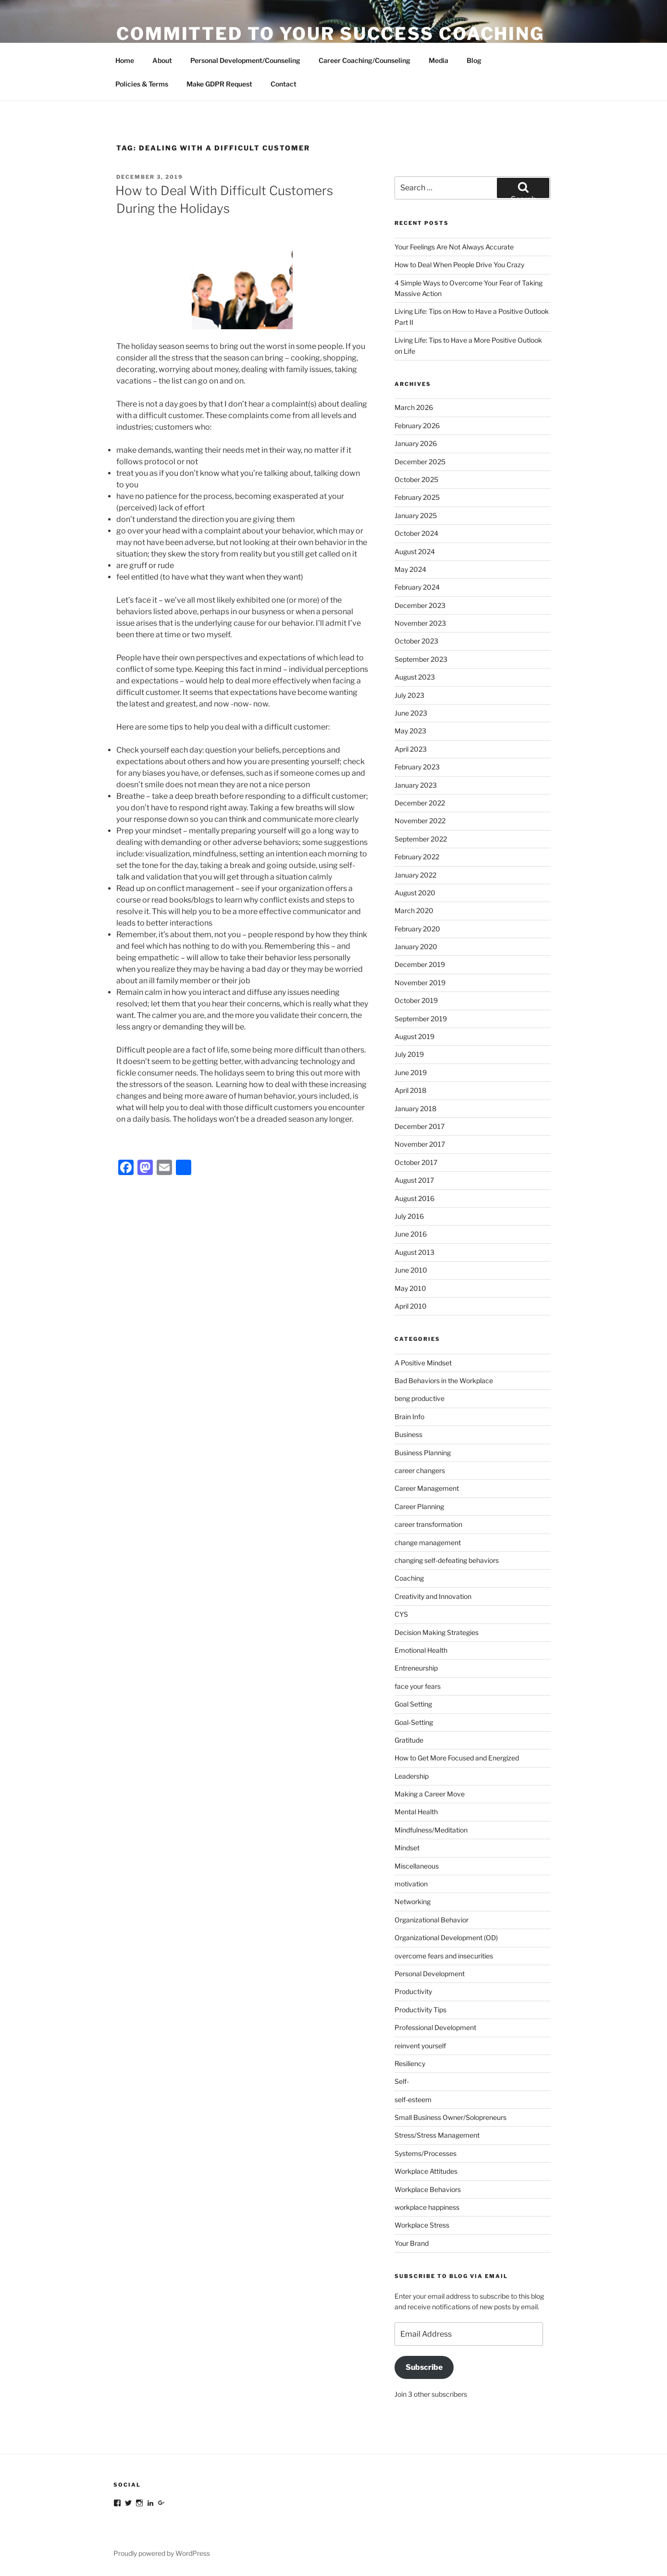 The height and width of the screenshot is (2576, 667). What do you see at coordinates (245, 60) in the screenshot?
I see `Personal Development/Counseling` at bounding box center [245, 60].